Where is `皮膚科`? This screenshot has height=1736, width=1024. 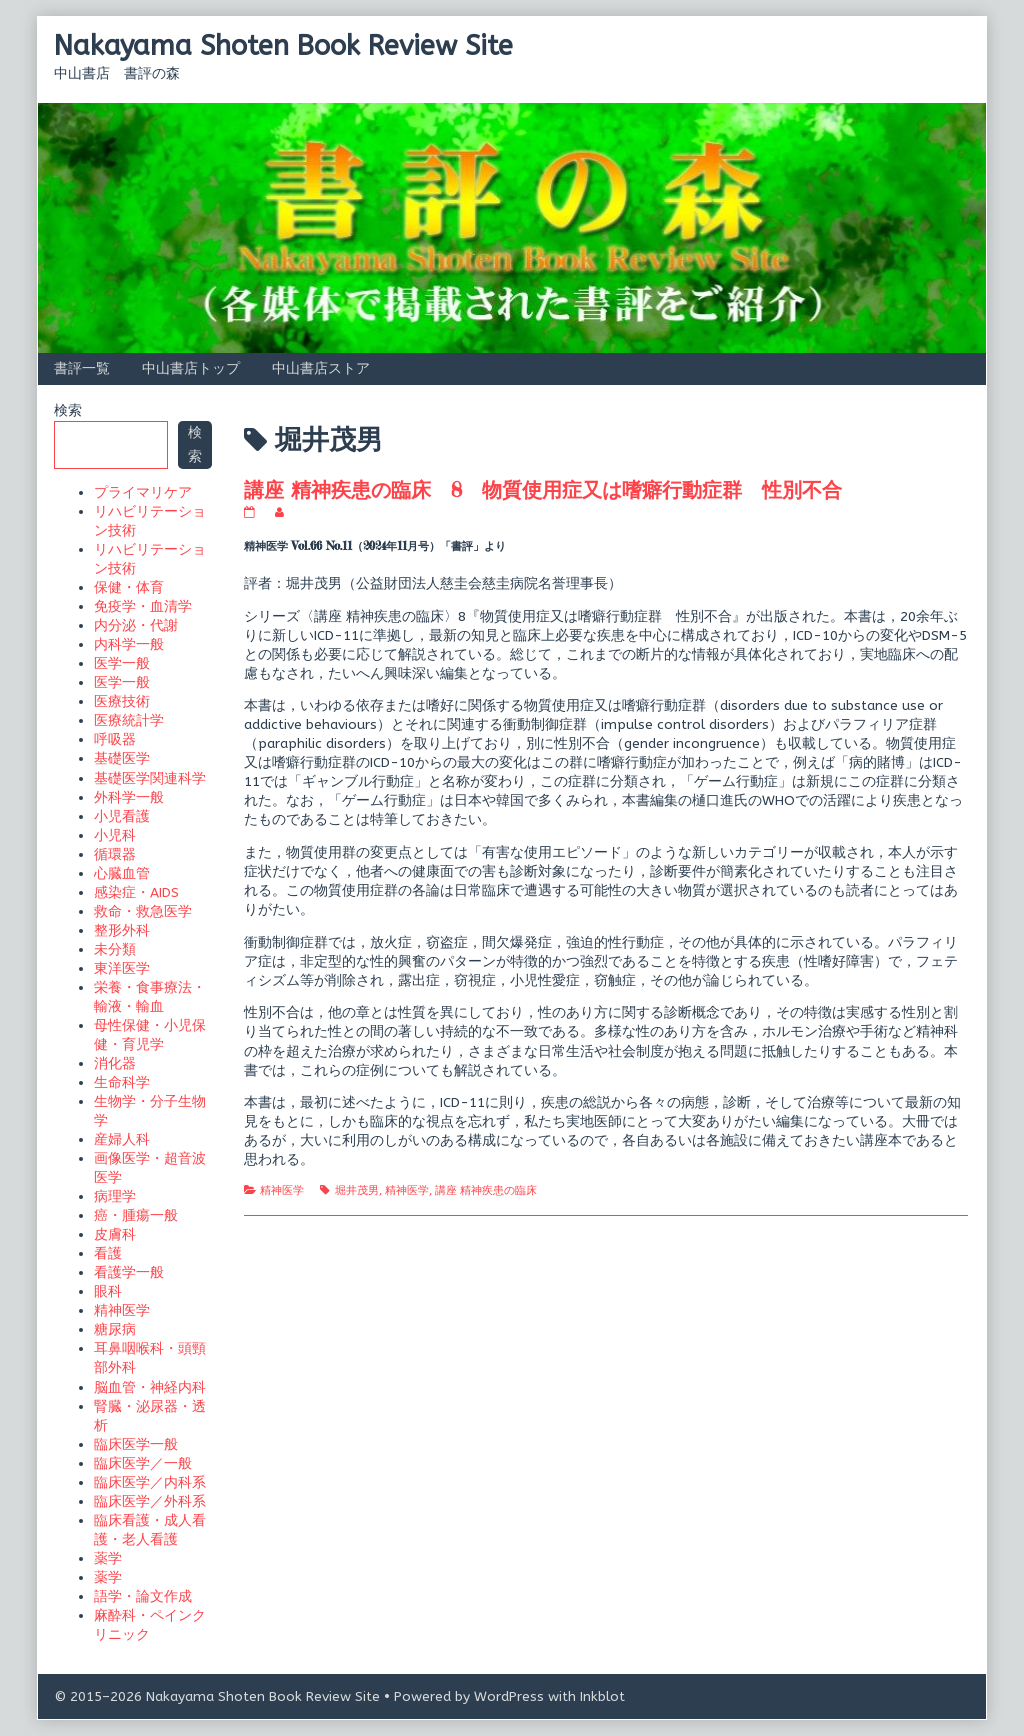 皮膚科 is located at coordinates (115, 1234).